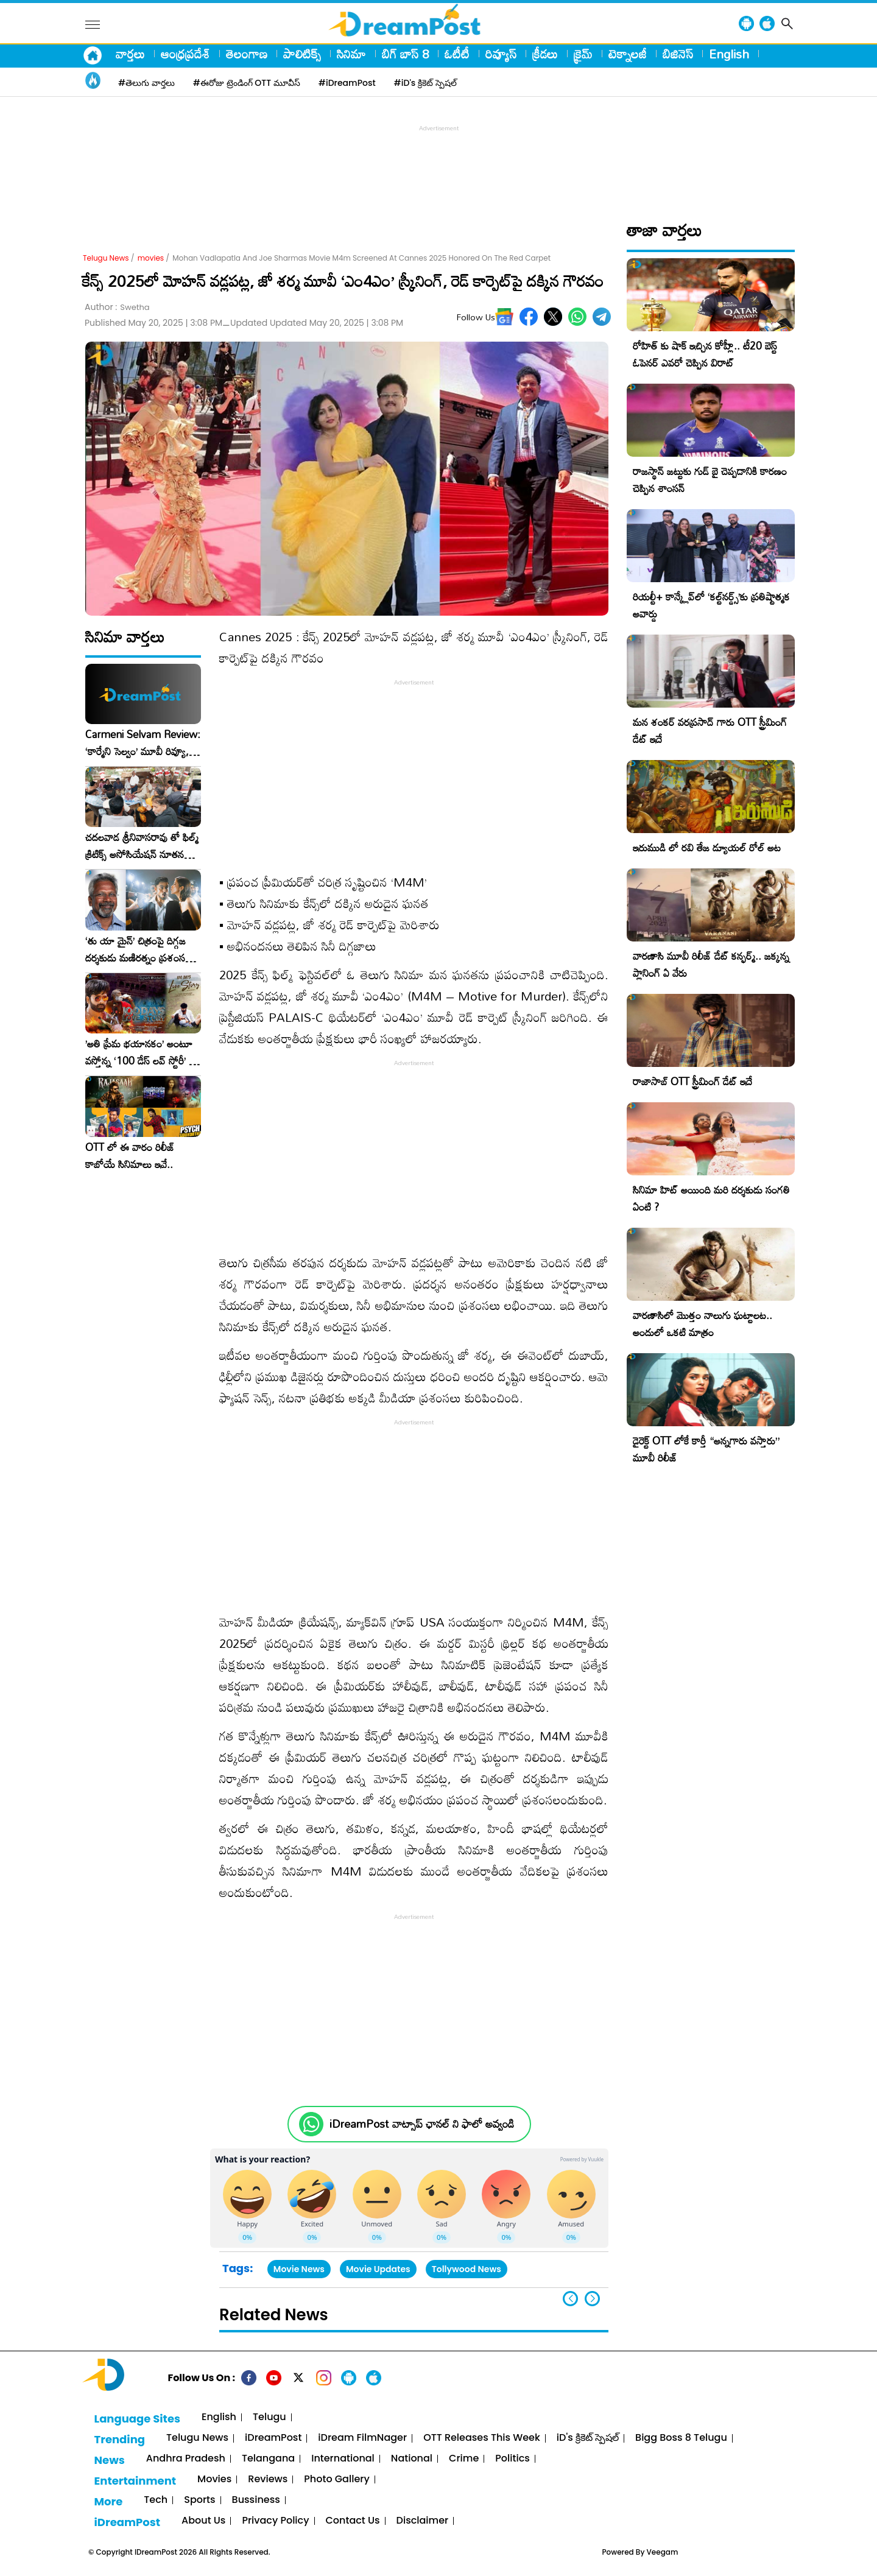 The image size is (877, 2576). I want to click on Movie Updates, so click(378, 2269).